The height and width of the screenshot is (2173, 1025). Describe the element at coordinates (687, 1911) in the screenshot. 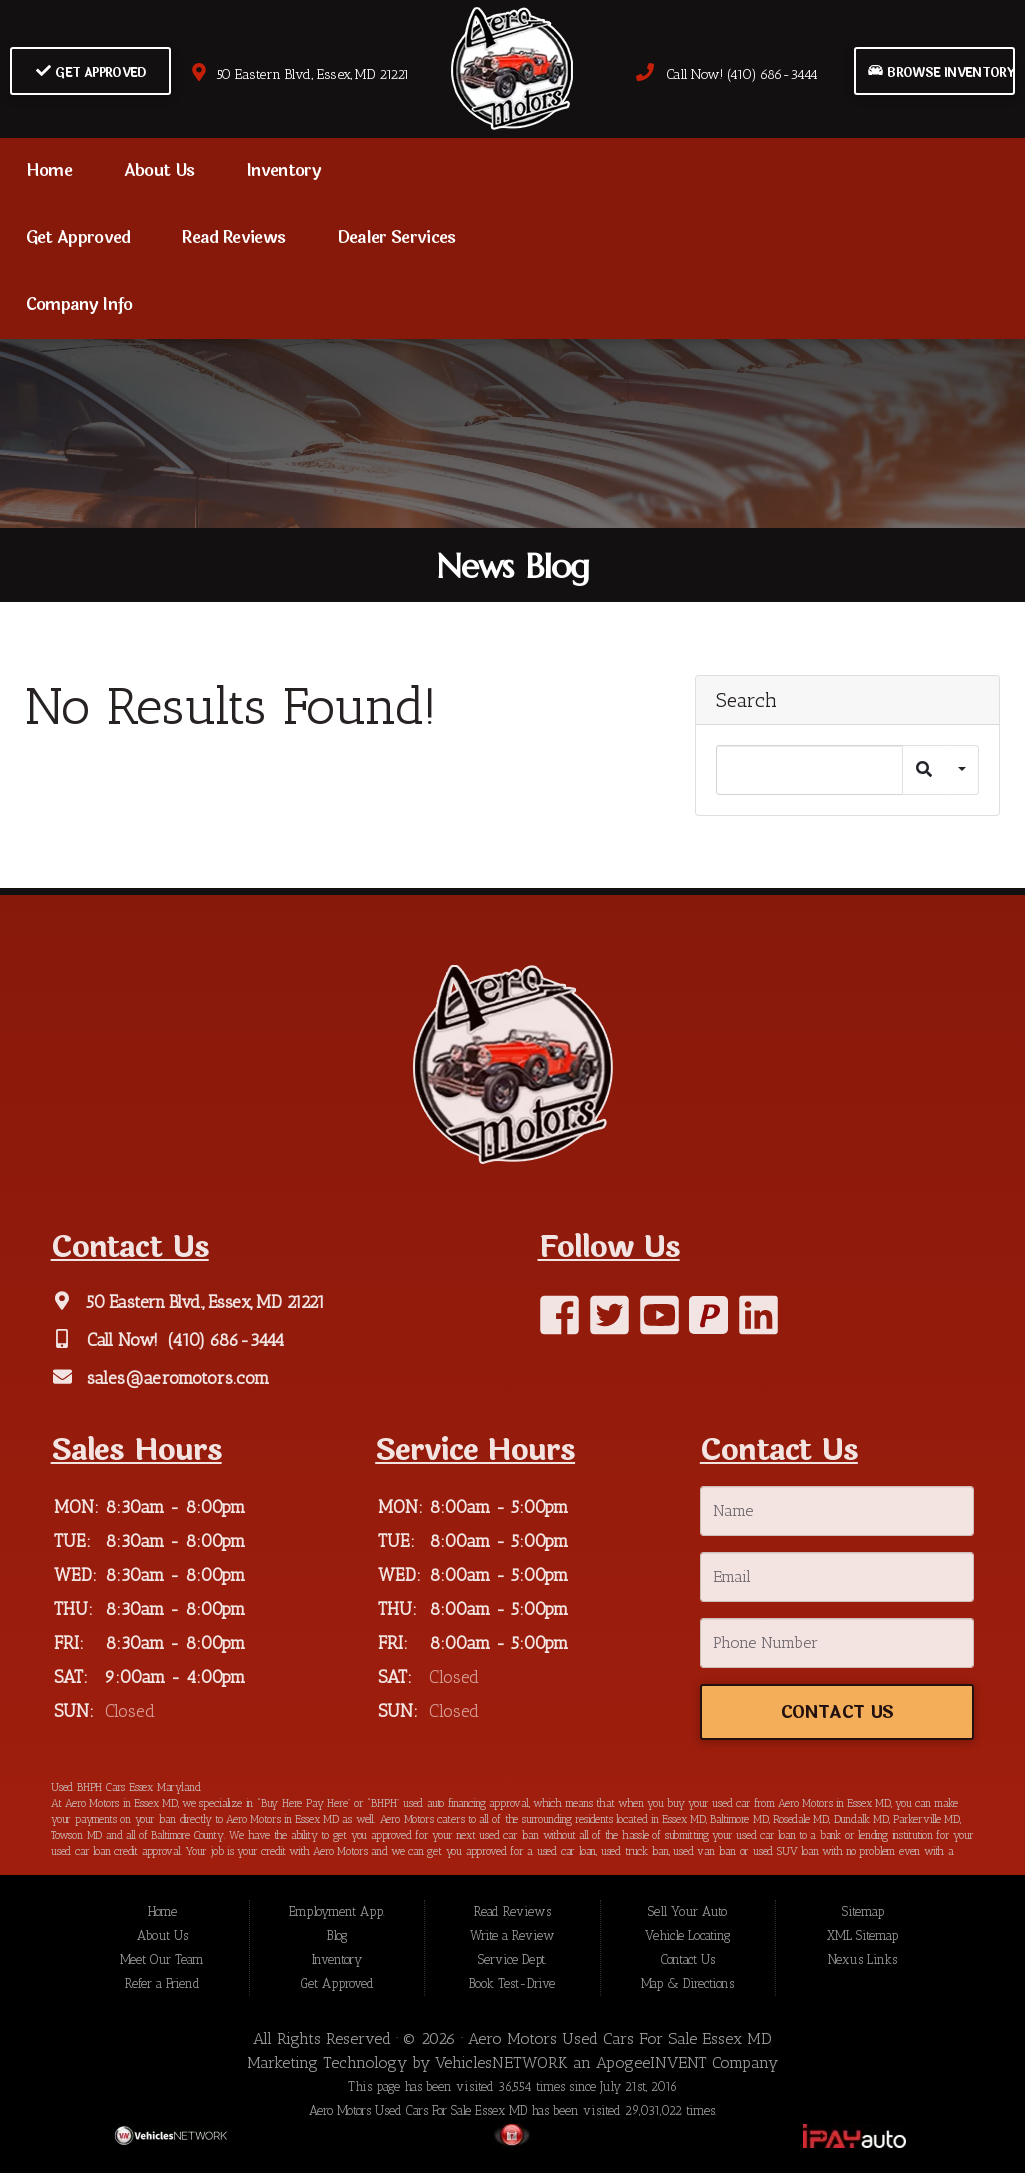

I see `Sell Your Auto` at that location.